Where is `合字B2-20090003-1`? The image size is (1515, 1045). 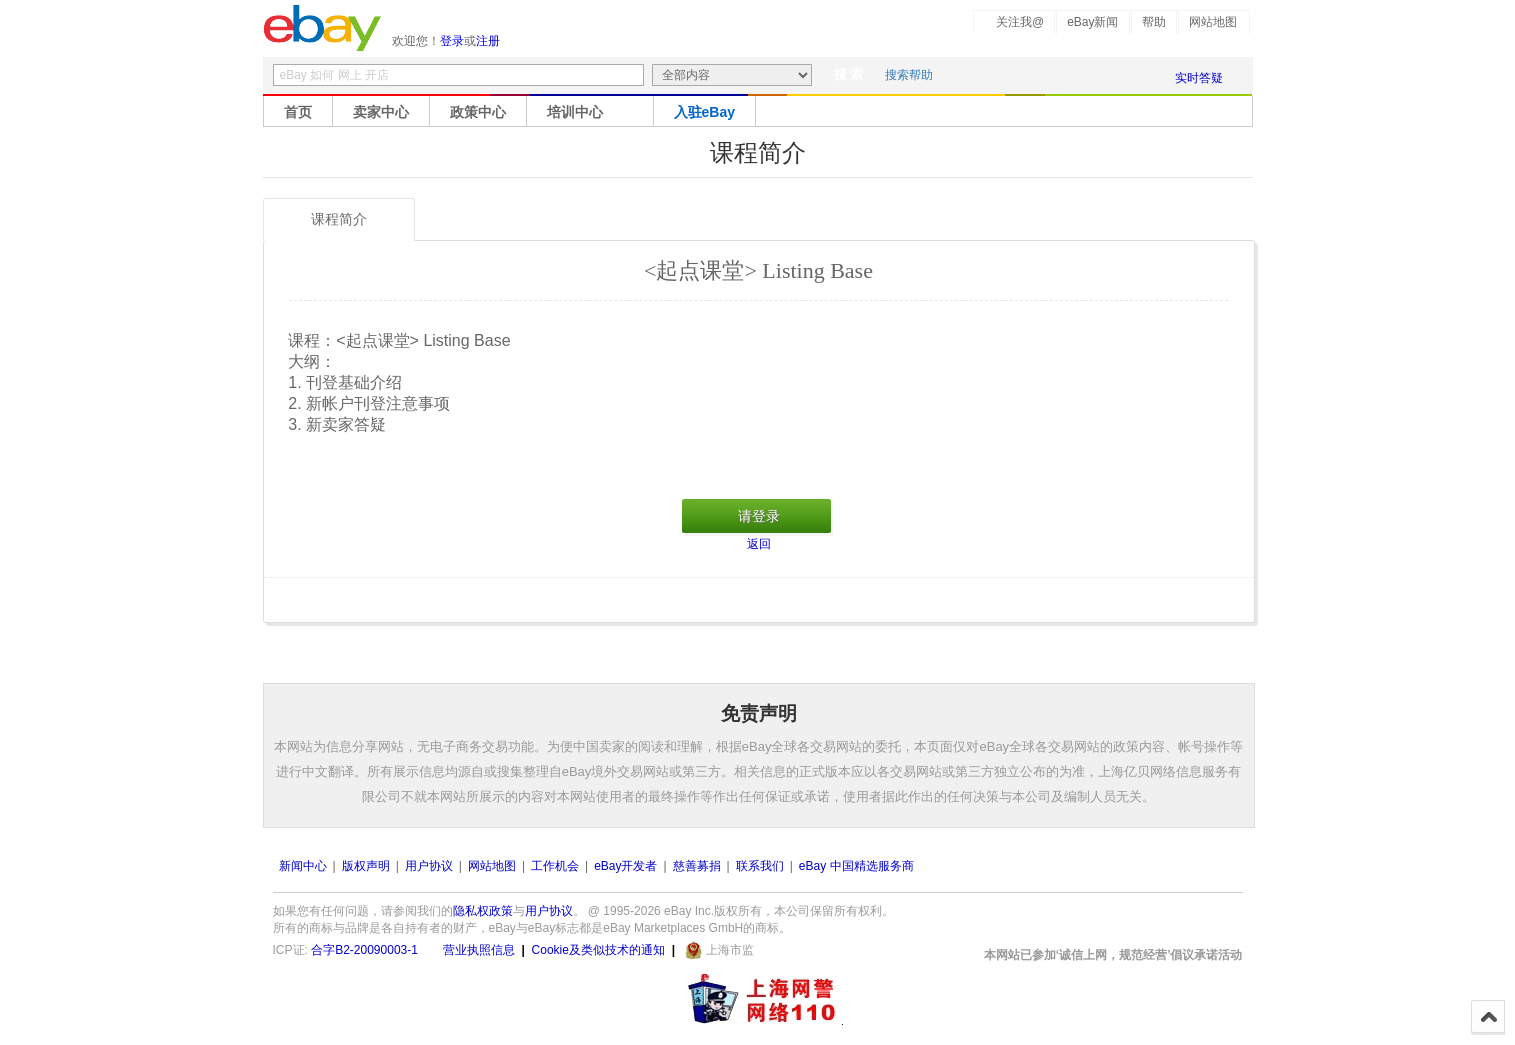 合字B2-20090003-1 is located at coordinates (364, 950).